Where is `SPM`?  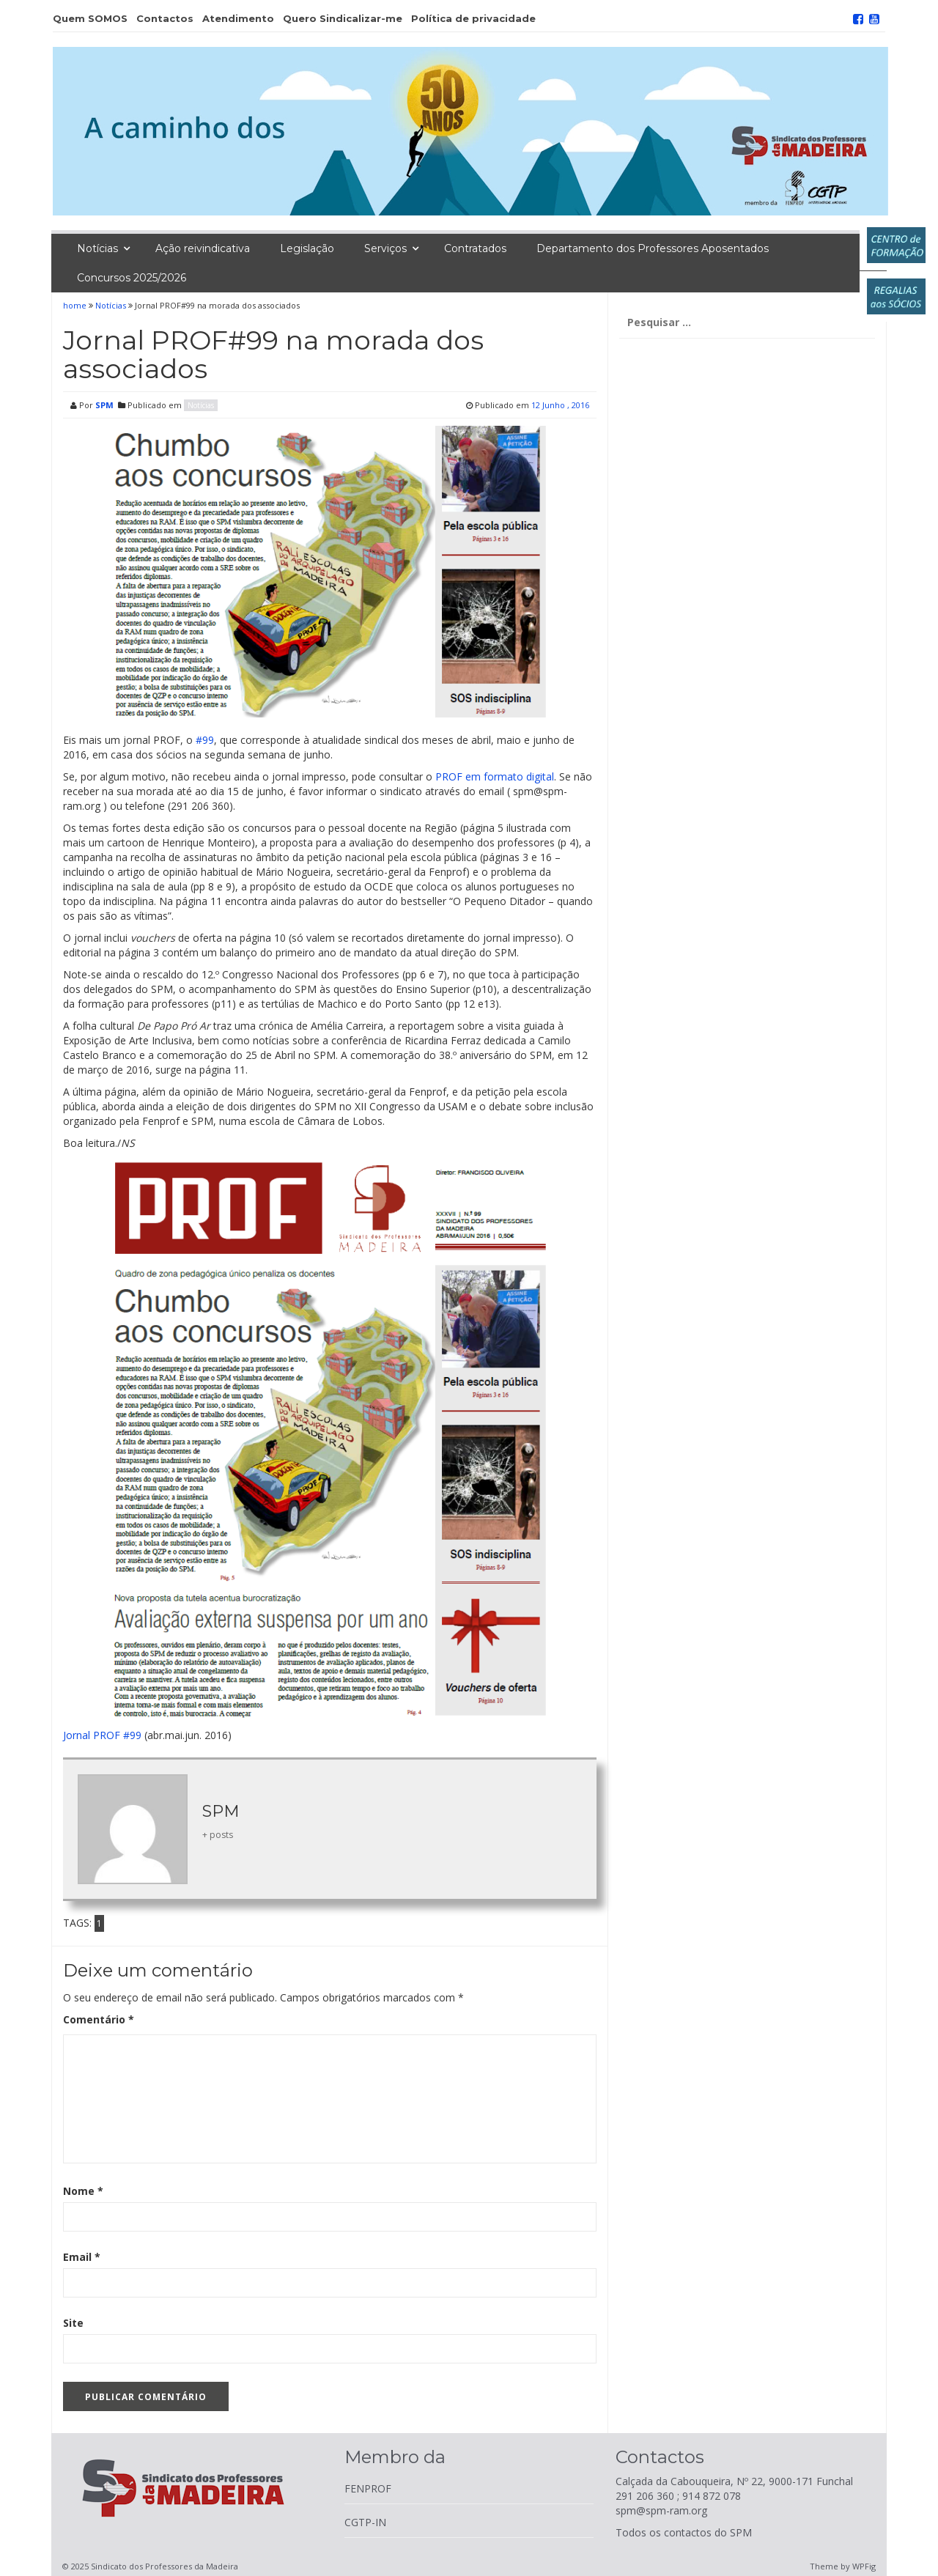
SPM is located at coordinates (104, 404).